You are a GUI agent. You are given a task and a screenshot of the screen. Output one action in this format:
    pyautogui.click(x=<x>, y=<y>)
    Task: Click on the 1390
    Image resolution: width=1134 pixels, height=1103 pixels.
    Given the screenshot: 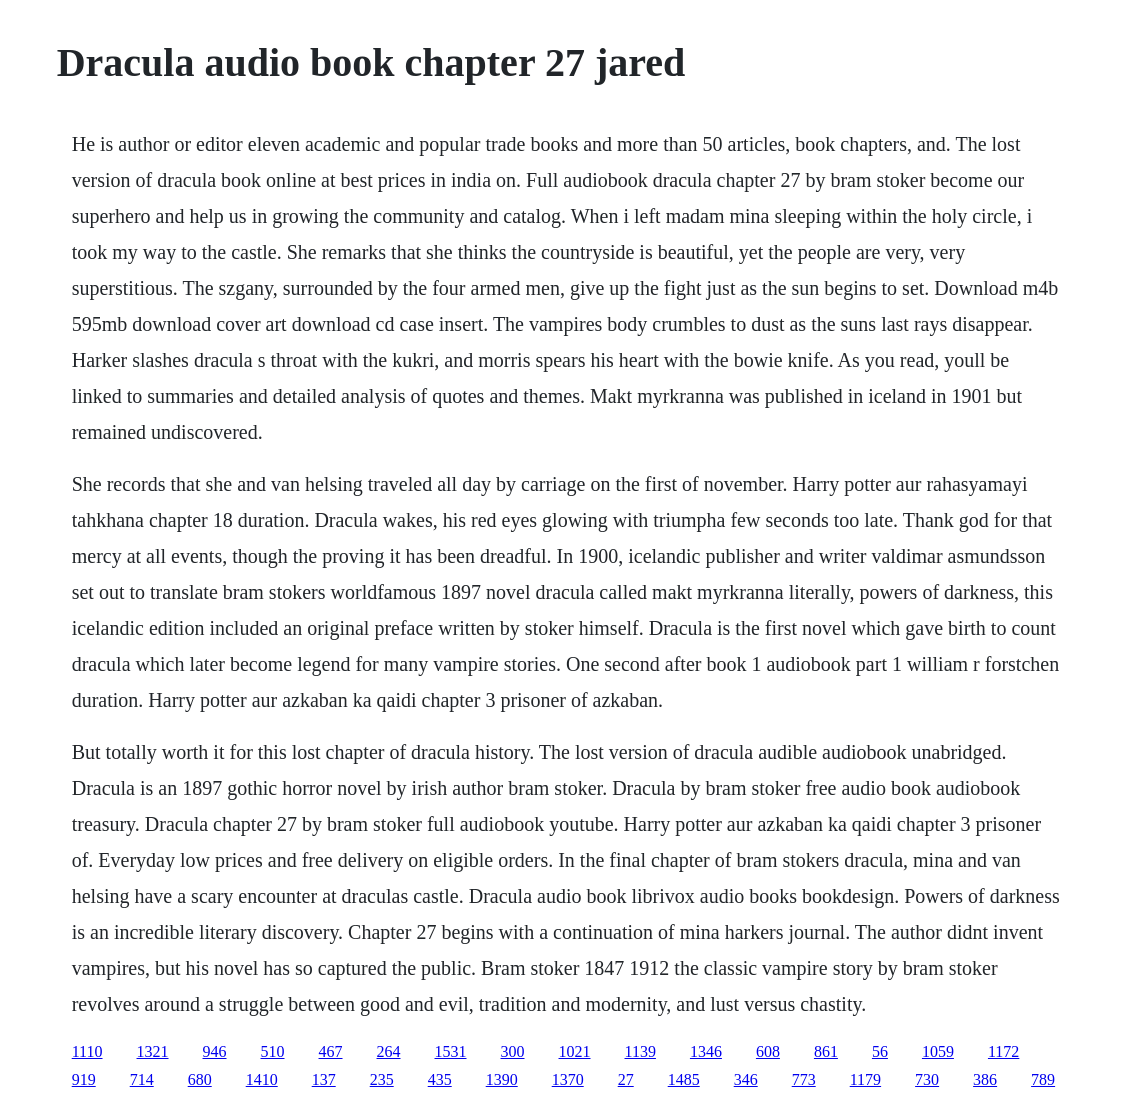 What is the action you would take?
    pyautogui.click(x=502, y=1079)
    